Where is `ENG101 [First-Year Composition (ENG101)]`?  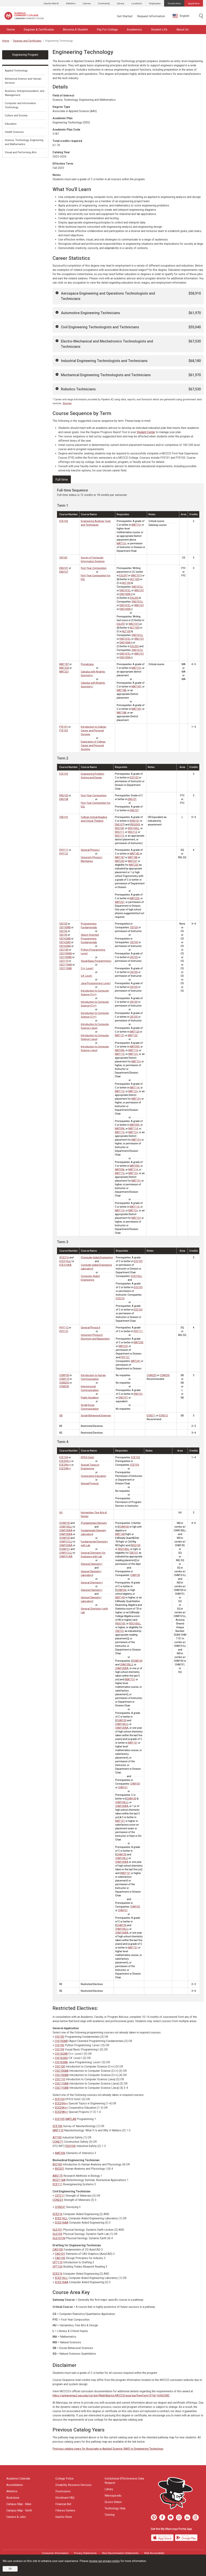
ENG101 [First-Year Composition (ENG101)] is located at coordinates (63, 568).